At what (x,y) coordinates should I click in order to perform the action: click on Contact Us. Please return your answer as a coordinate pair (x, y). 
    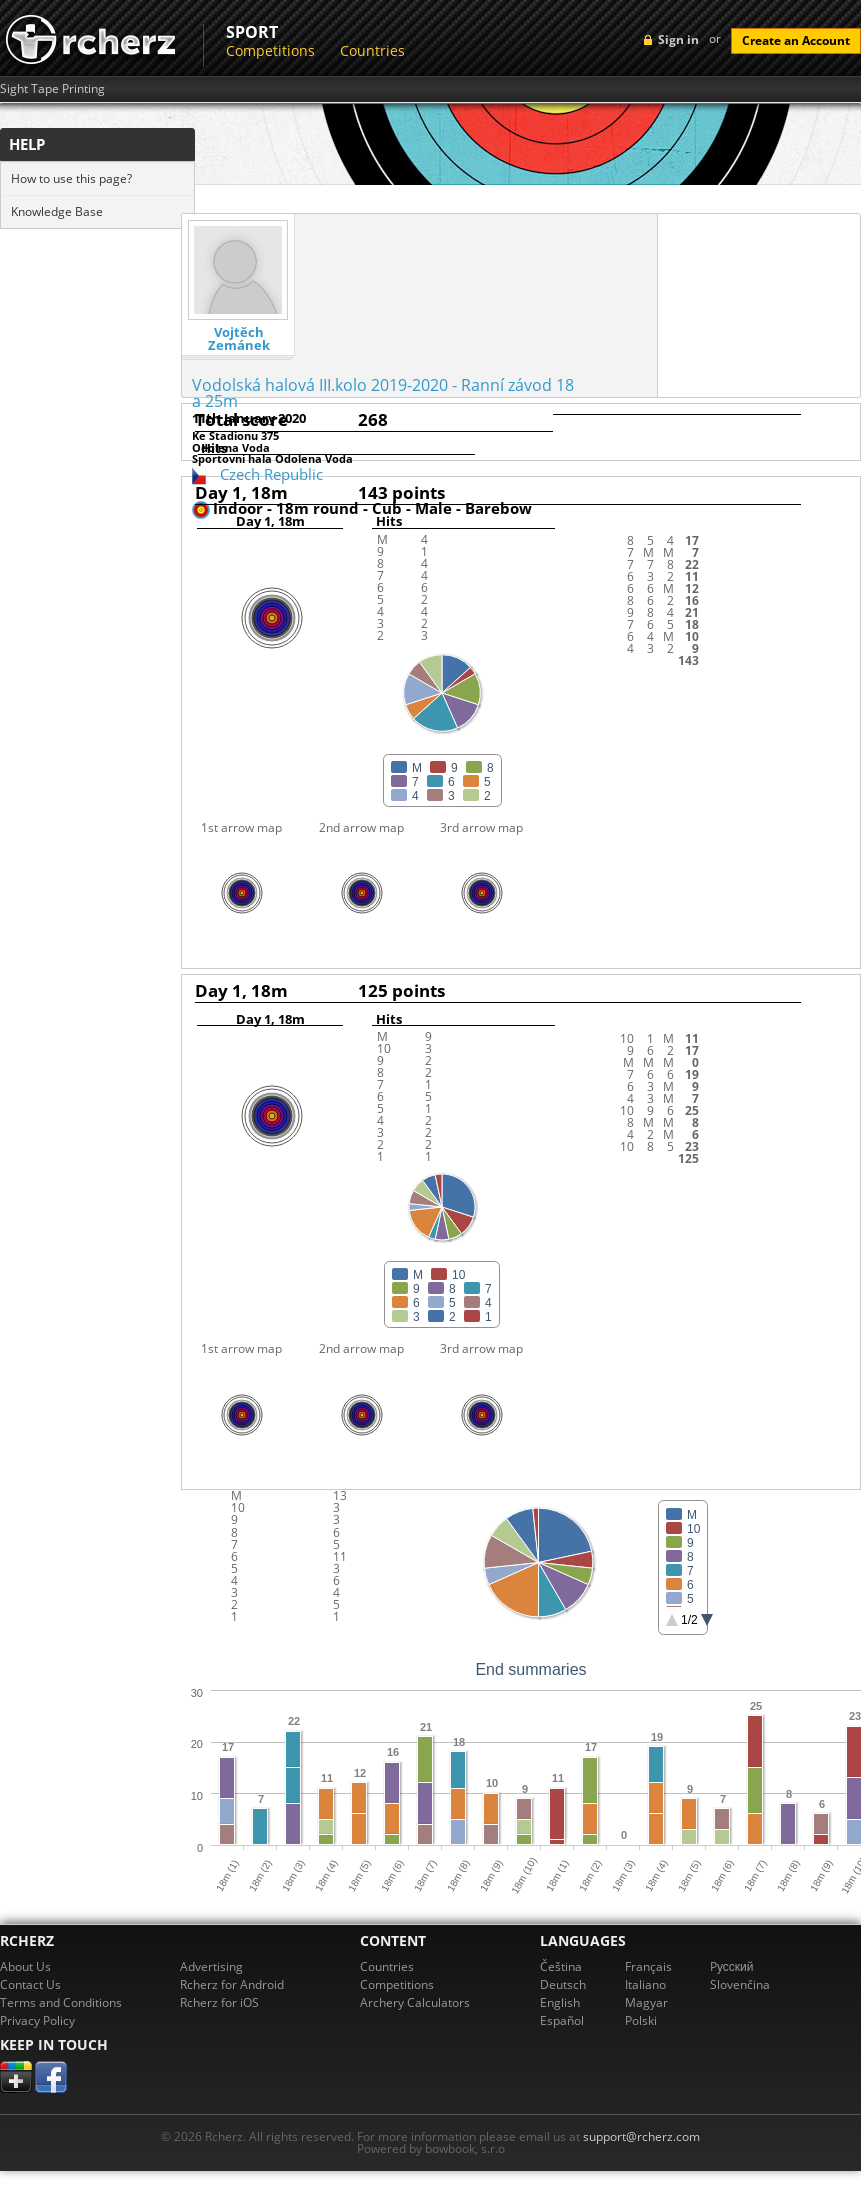
    Looking at the image, I should click on (30, 1984).